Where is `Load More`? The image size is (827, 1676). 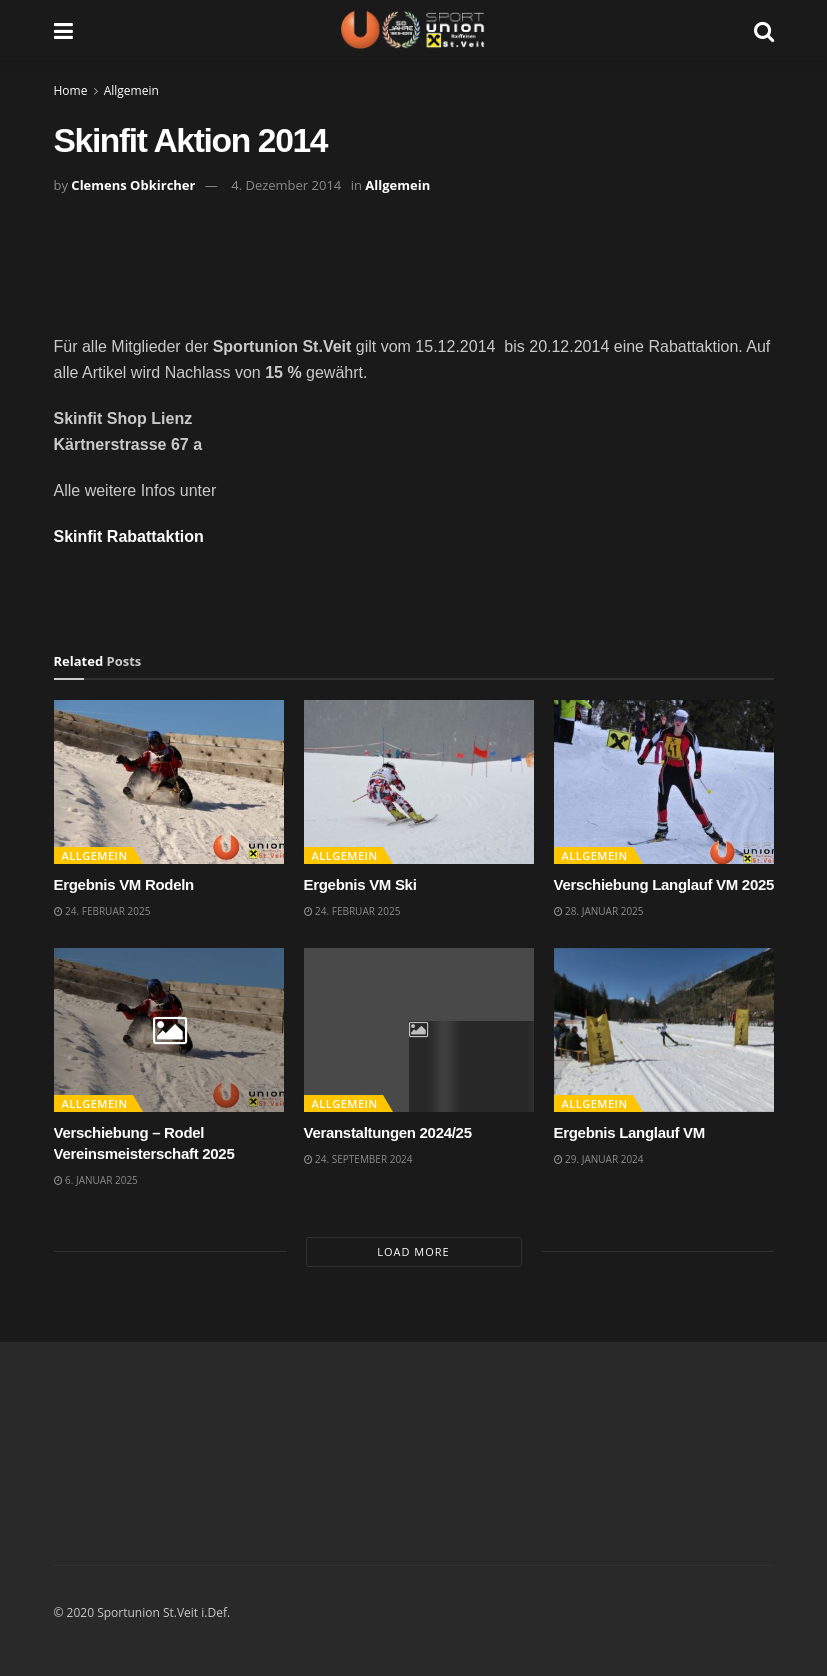
Load More is located at coordinates (413, 1251).